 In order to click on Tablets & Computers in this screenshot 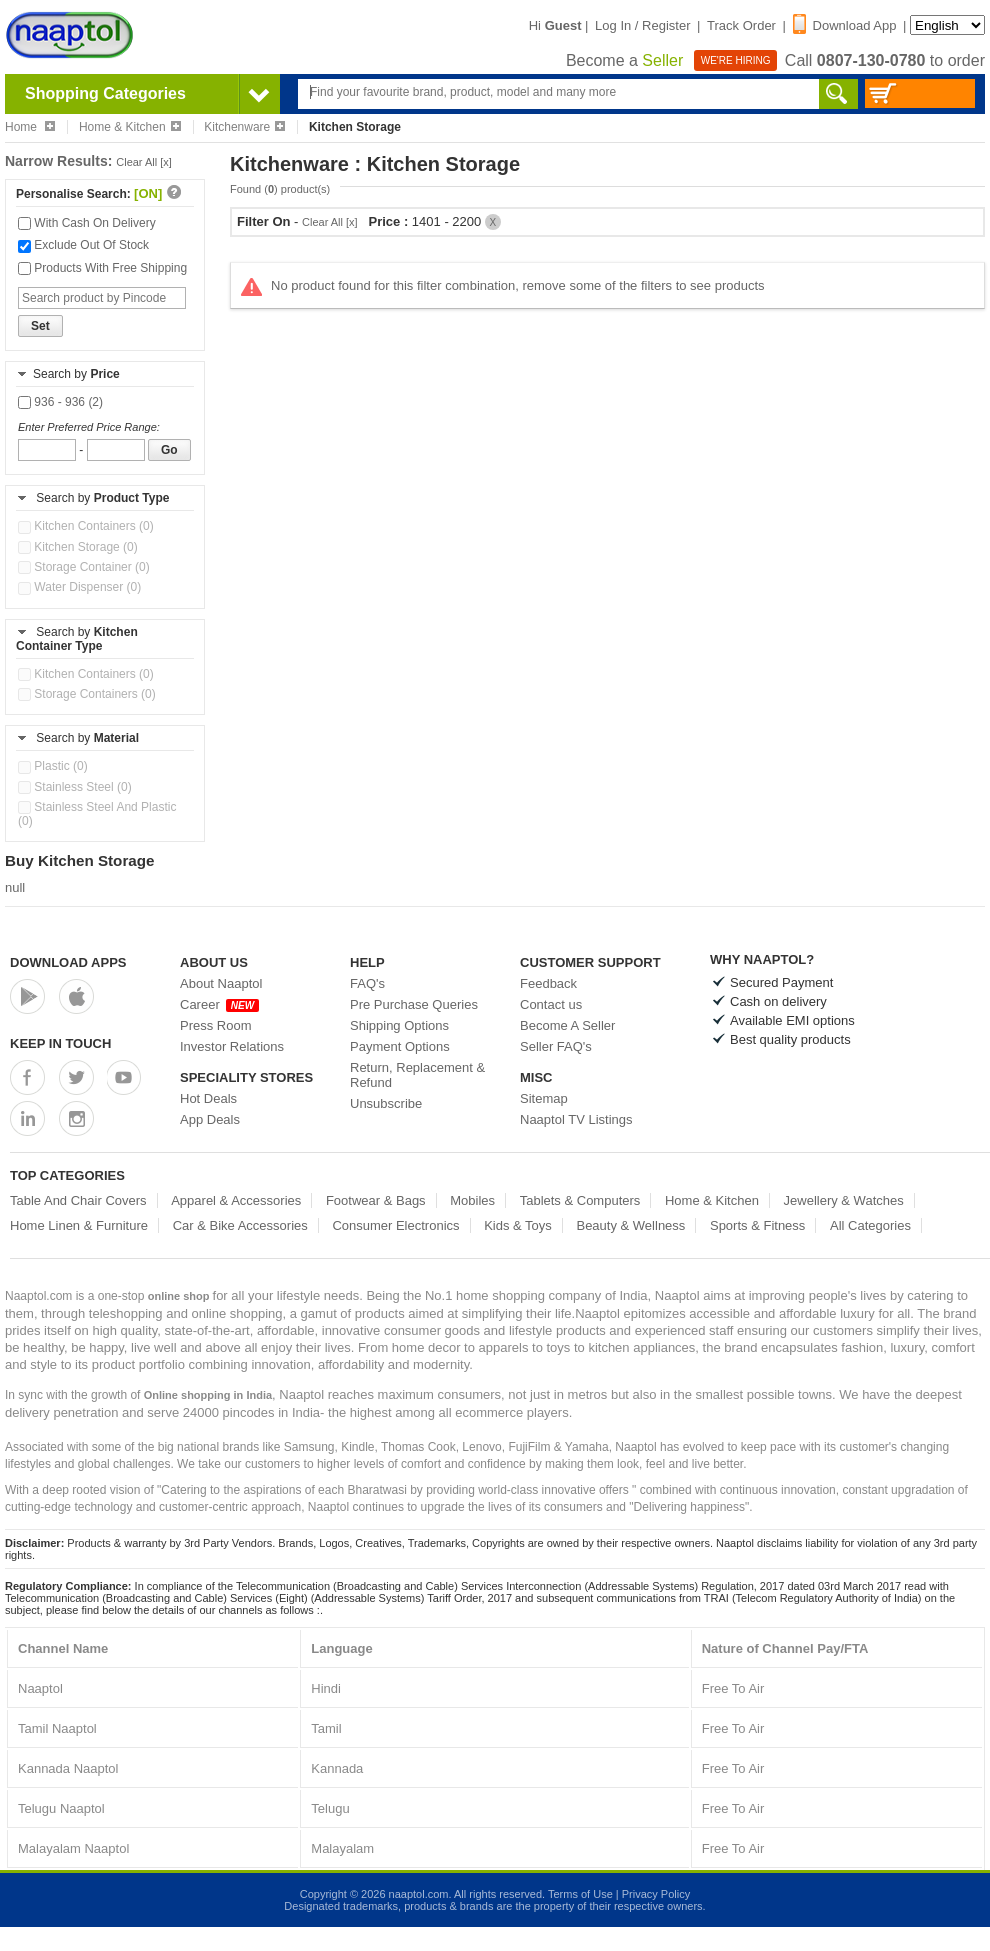, I will do `click(580, 1200)`.